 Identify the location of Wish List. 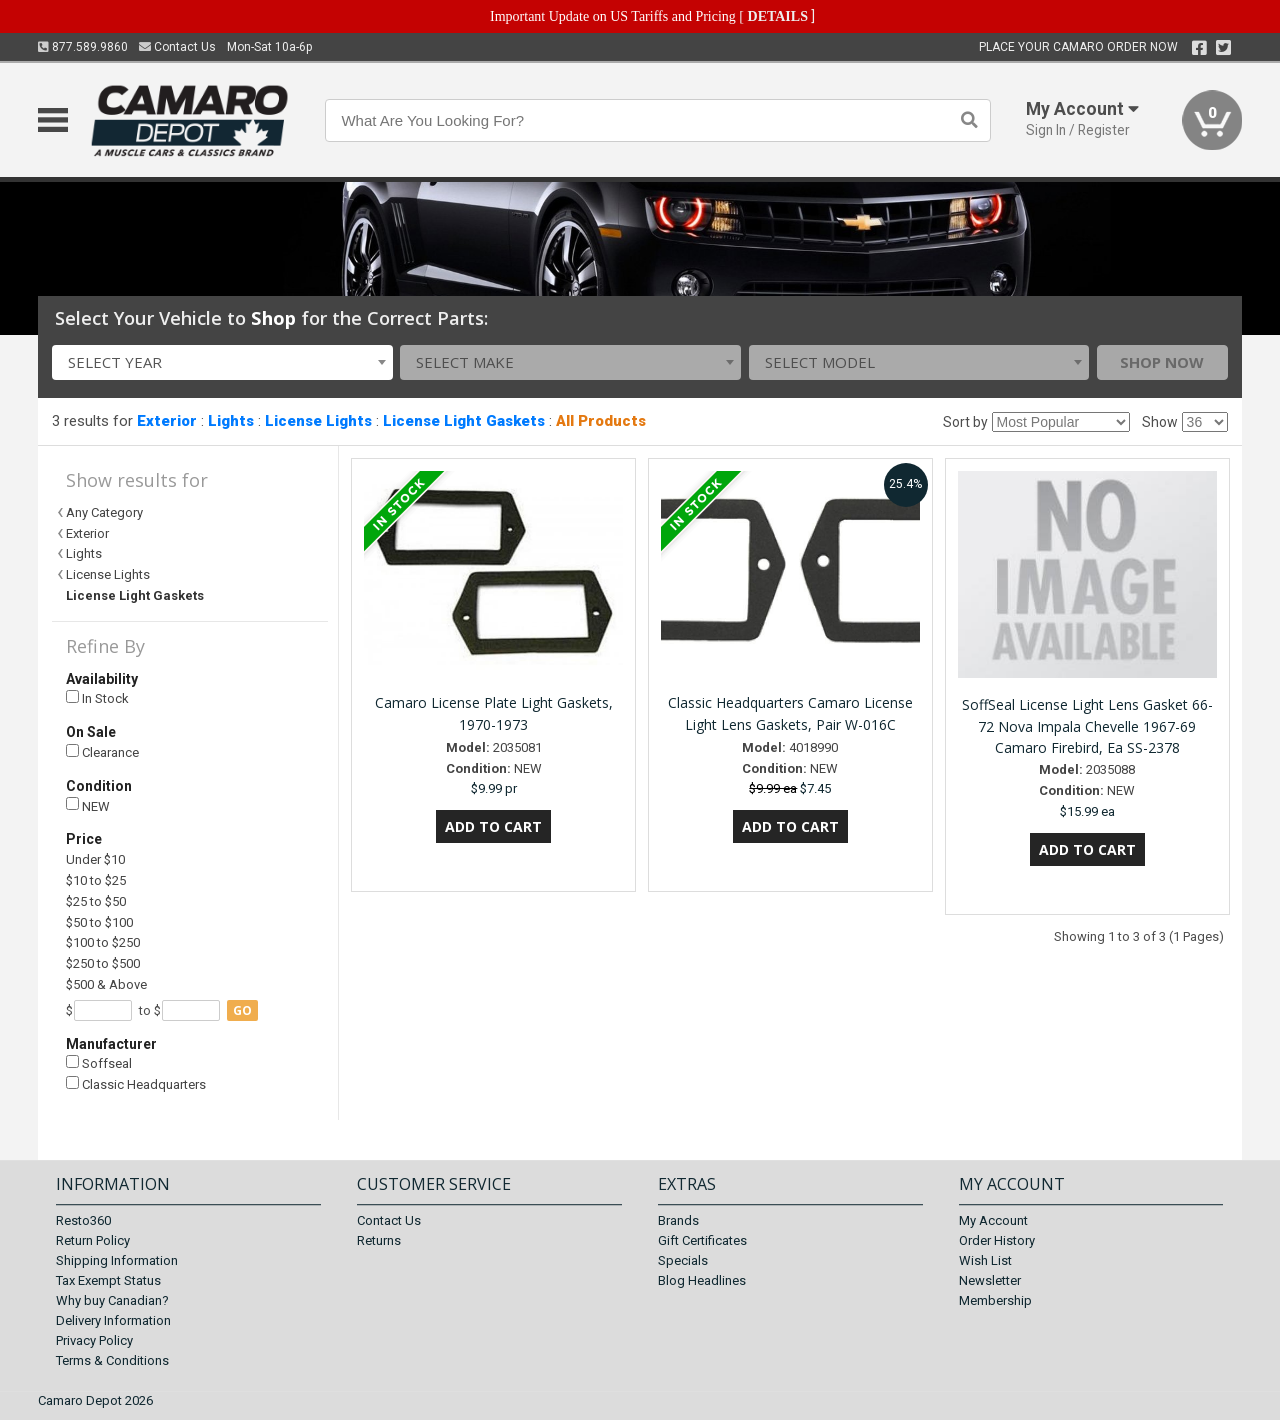
(985, 1260).